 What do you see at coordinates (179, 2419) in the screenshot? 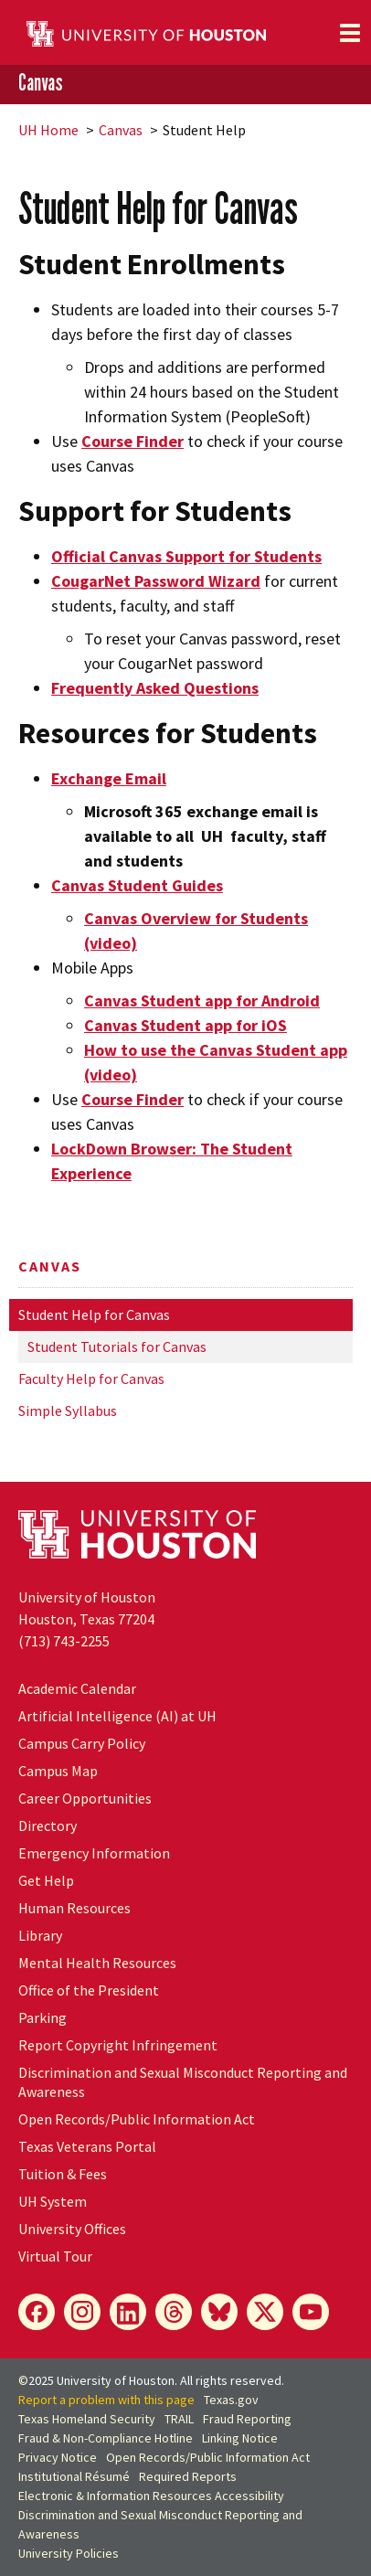
I see `TRAIL` at bounding box center [179, 2419].